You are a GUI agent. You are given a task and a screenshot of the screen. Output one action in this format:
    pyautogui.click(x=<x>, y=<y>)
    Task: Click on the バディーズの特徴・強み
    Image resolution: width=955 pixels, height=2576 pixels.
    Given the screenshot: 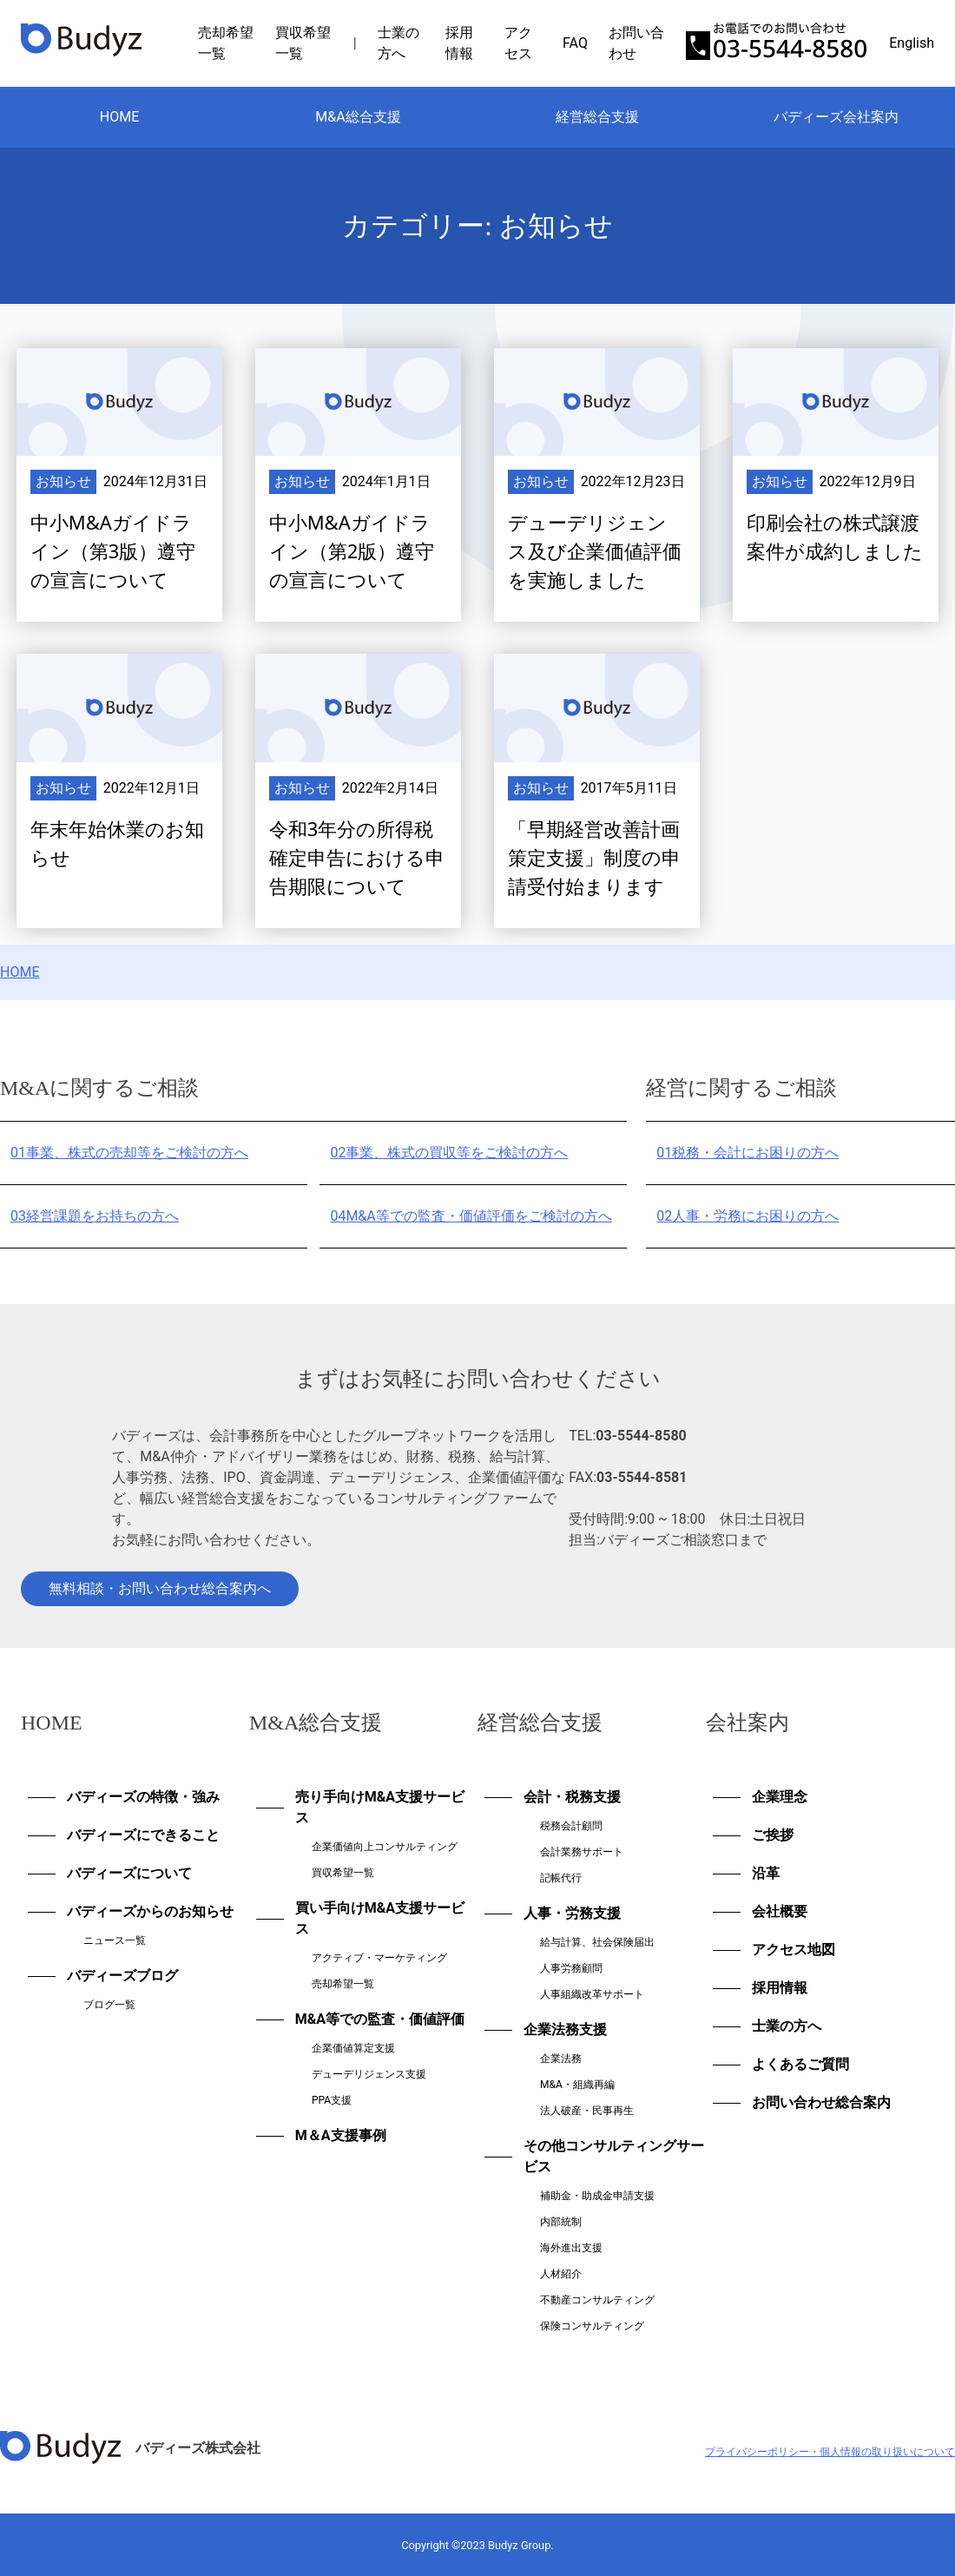 What is the action you would take?
    pyautogui.click(x=143, y=1797)
    